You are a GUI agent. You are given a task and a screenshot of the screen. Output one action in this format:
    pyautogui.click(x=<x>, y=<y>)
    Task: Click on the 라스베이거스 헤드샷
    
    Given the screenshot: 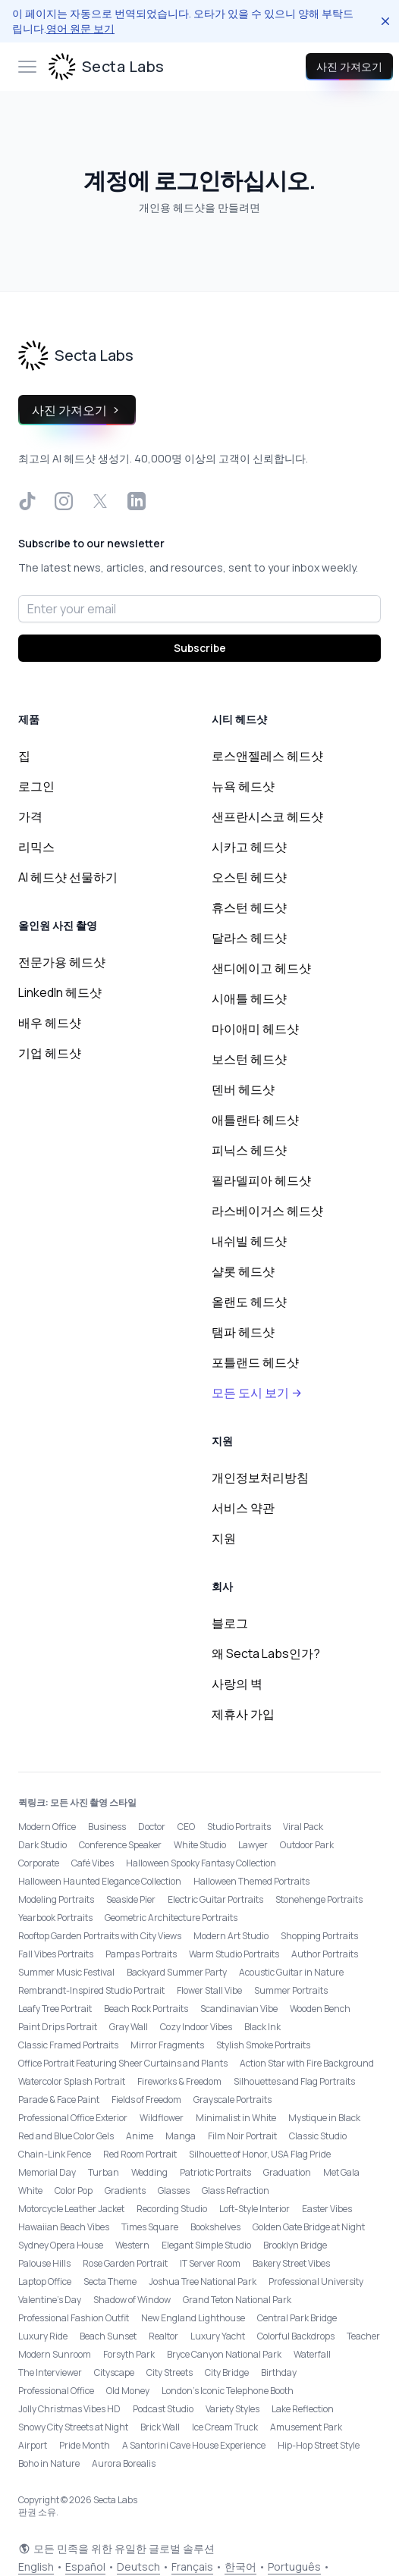 What is the action you would take?
    pyautogui.click(x=267, y=1210)
    